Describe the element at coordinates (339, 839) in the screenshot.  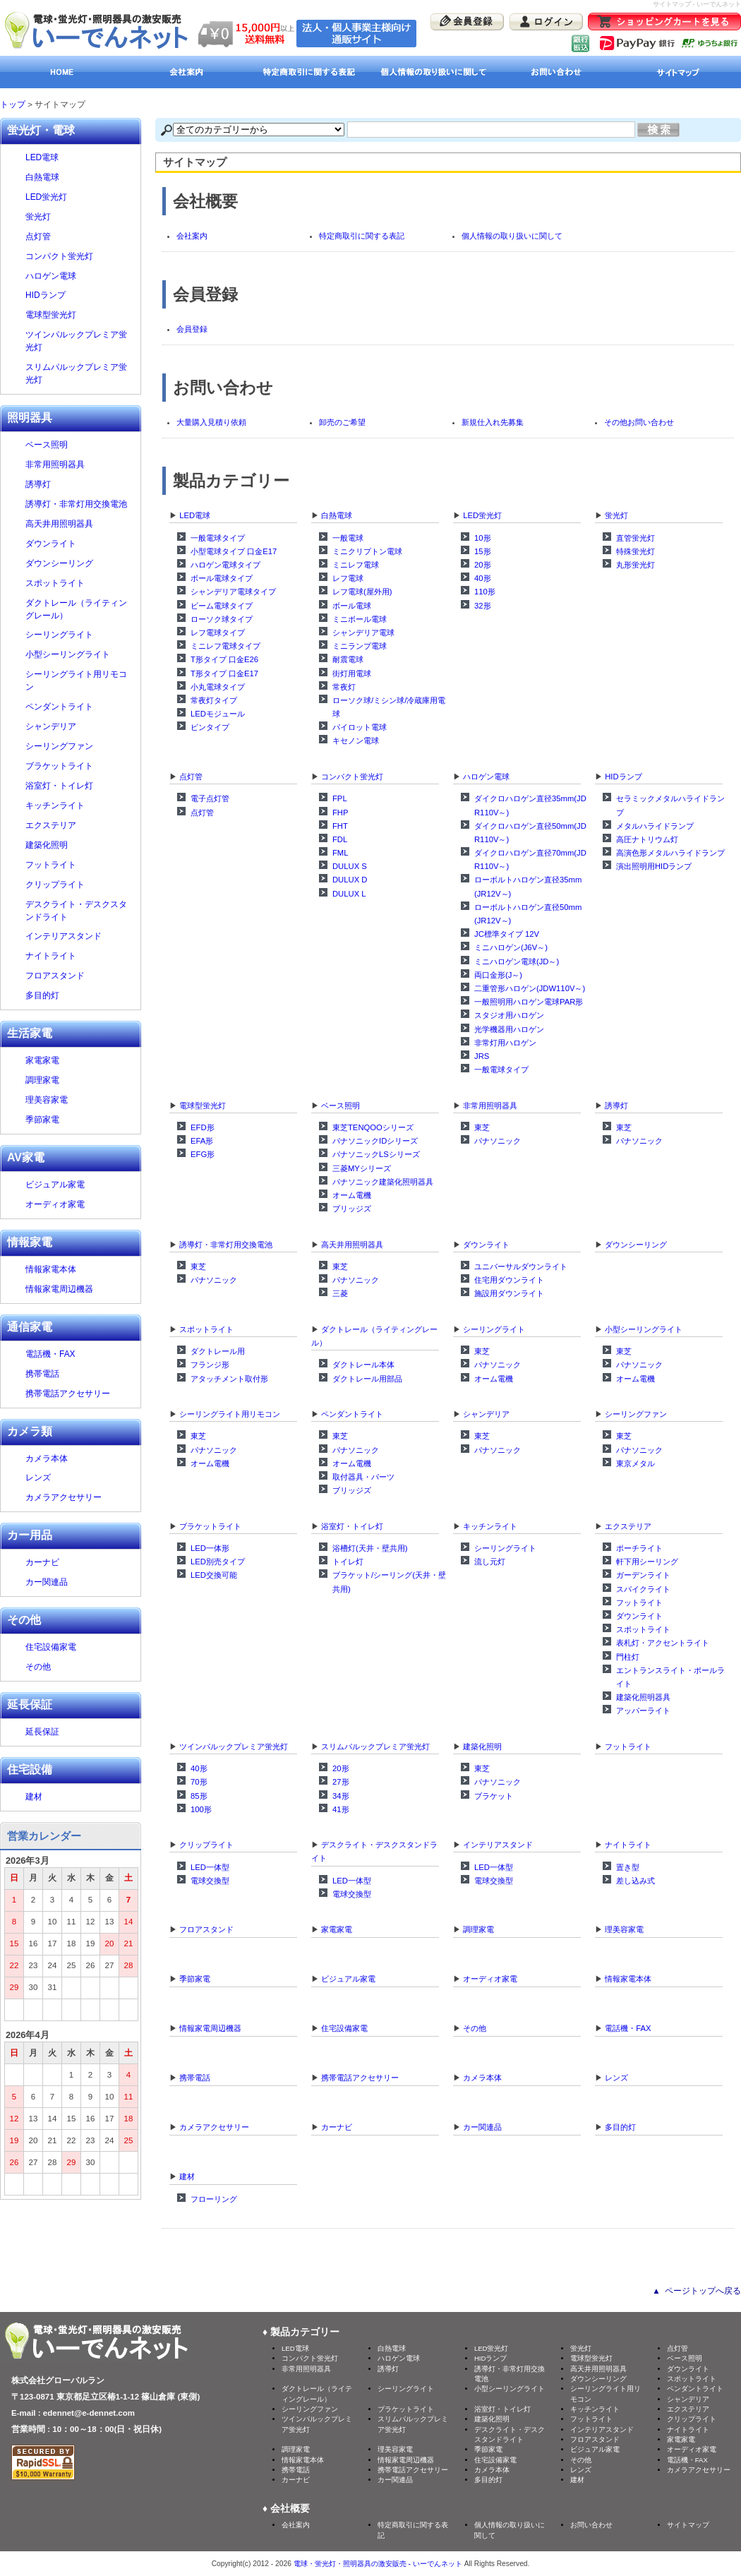
I see `FDL` at that location.